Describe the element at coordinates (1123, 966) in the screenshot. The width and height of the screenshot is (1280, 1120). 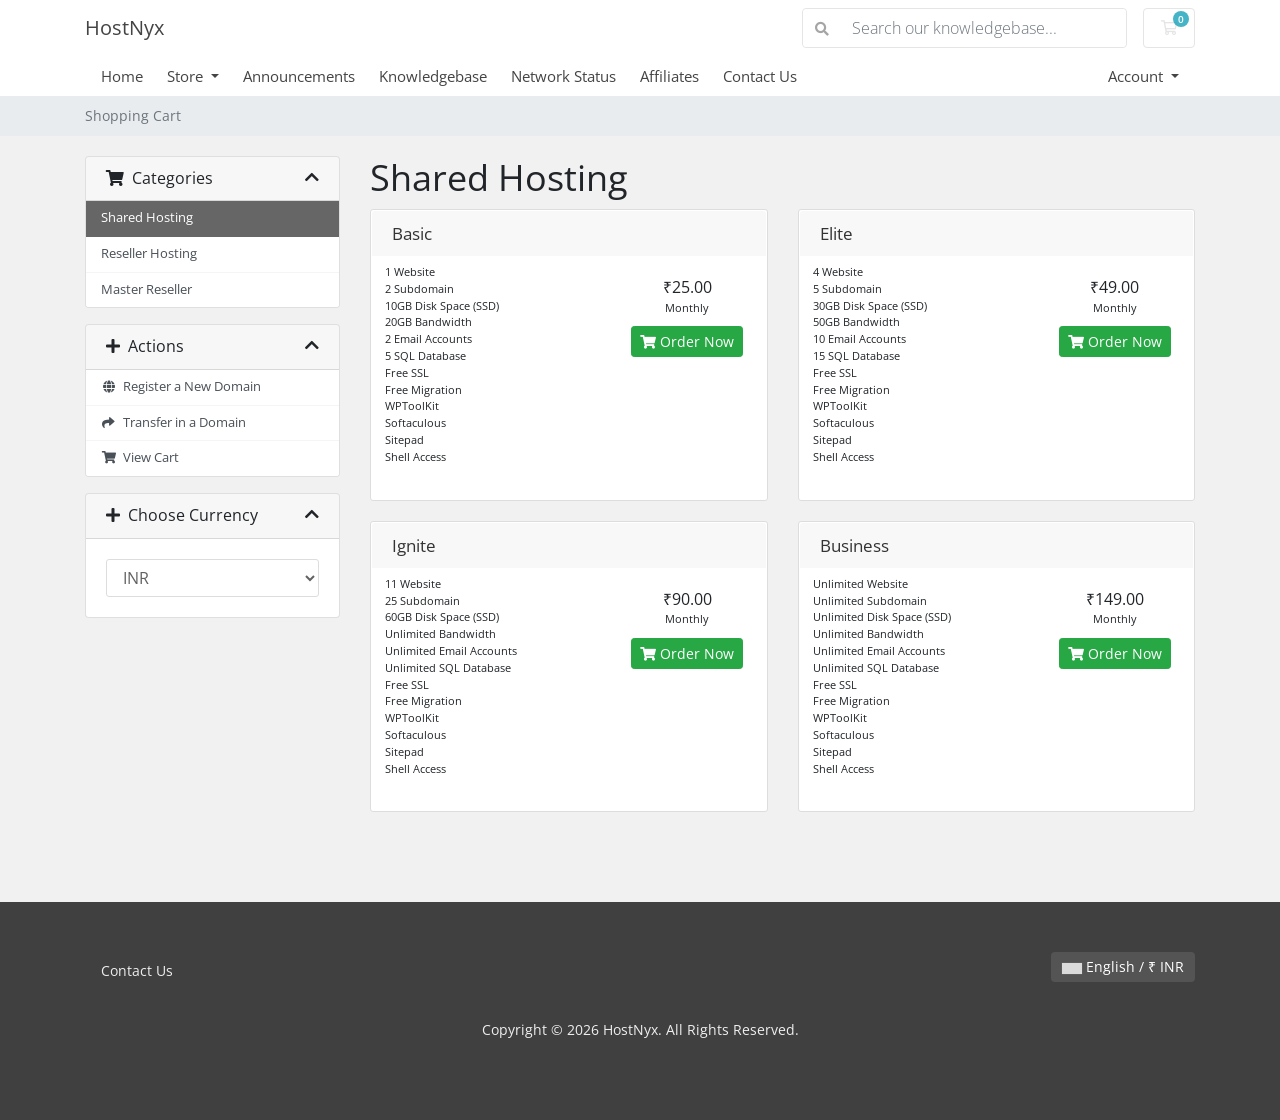
I see `English / ₹ INR` at that location.